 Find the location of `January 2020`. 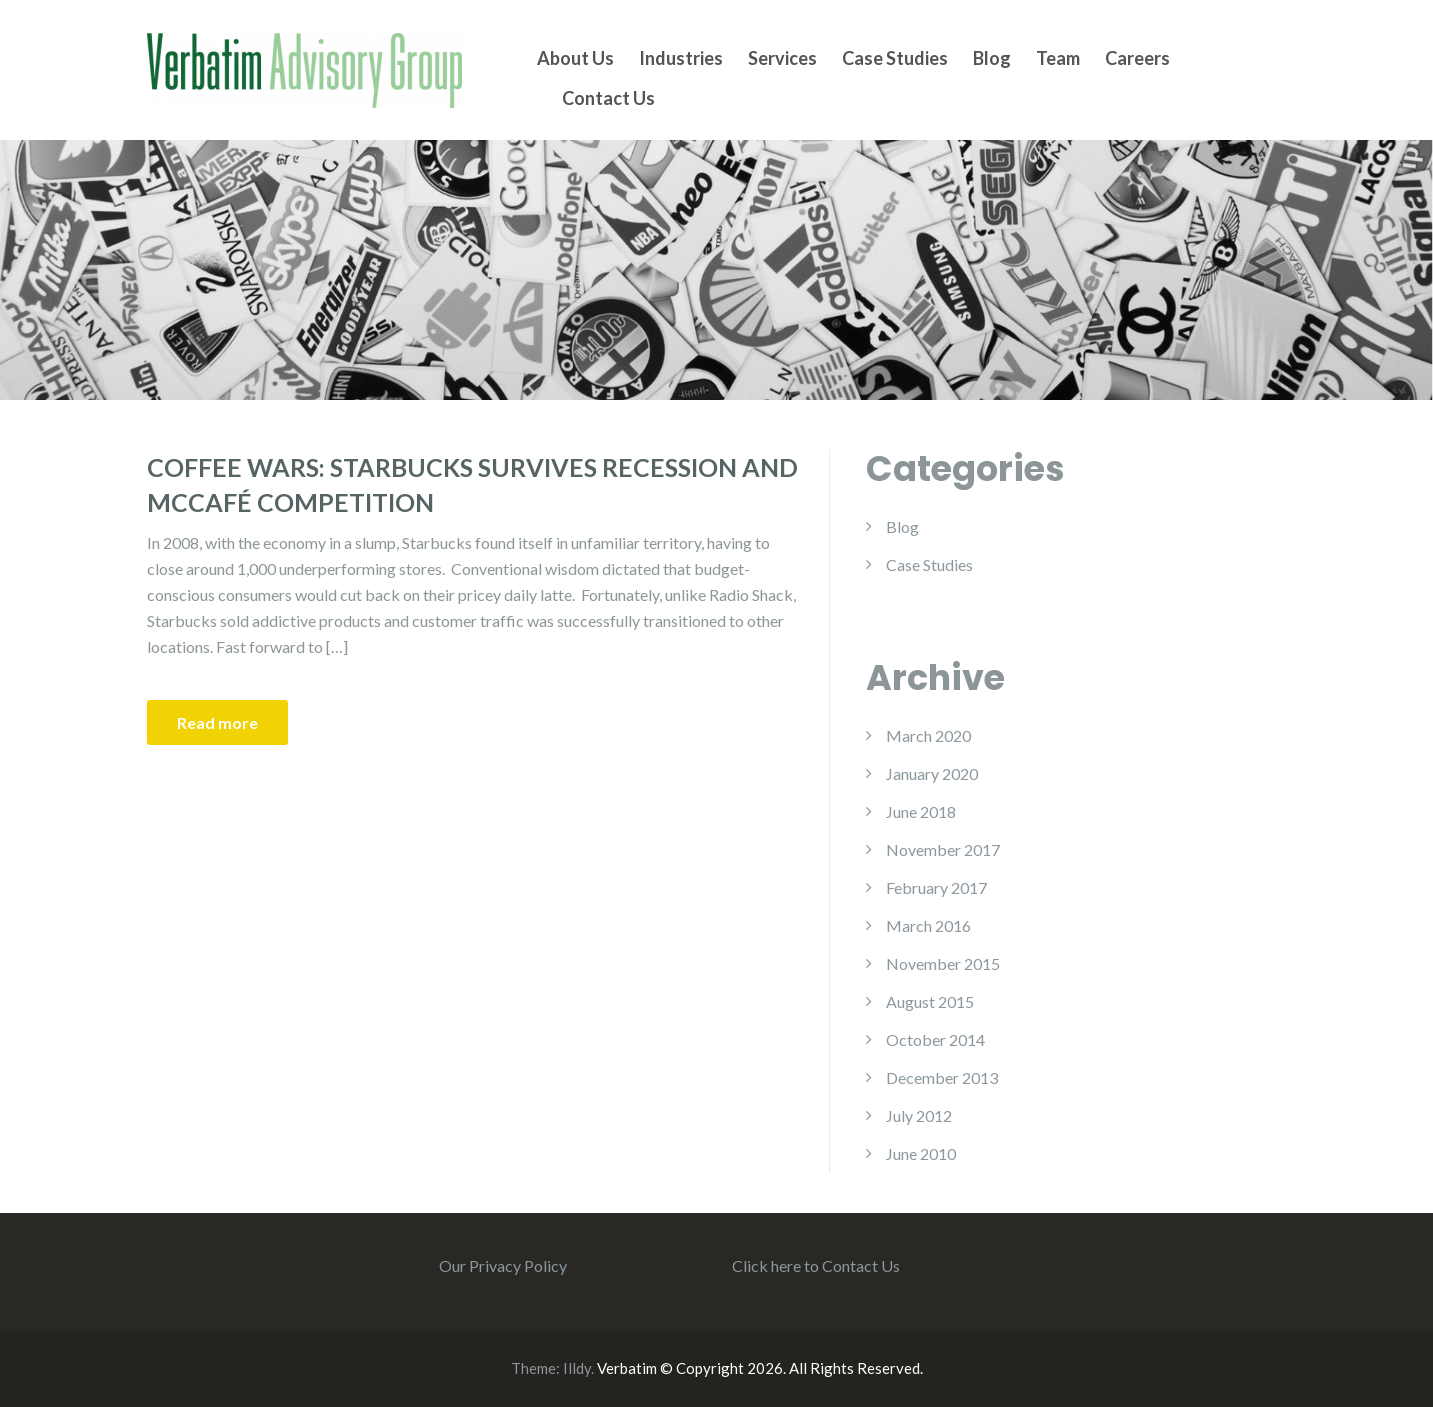

January 2020 is located at coordinates (932, 773).